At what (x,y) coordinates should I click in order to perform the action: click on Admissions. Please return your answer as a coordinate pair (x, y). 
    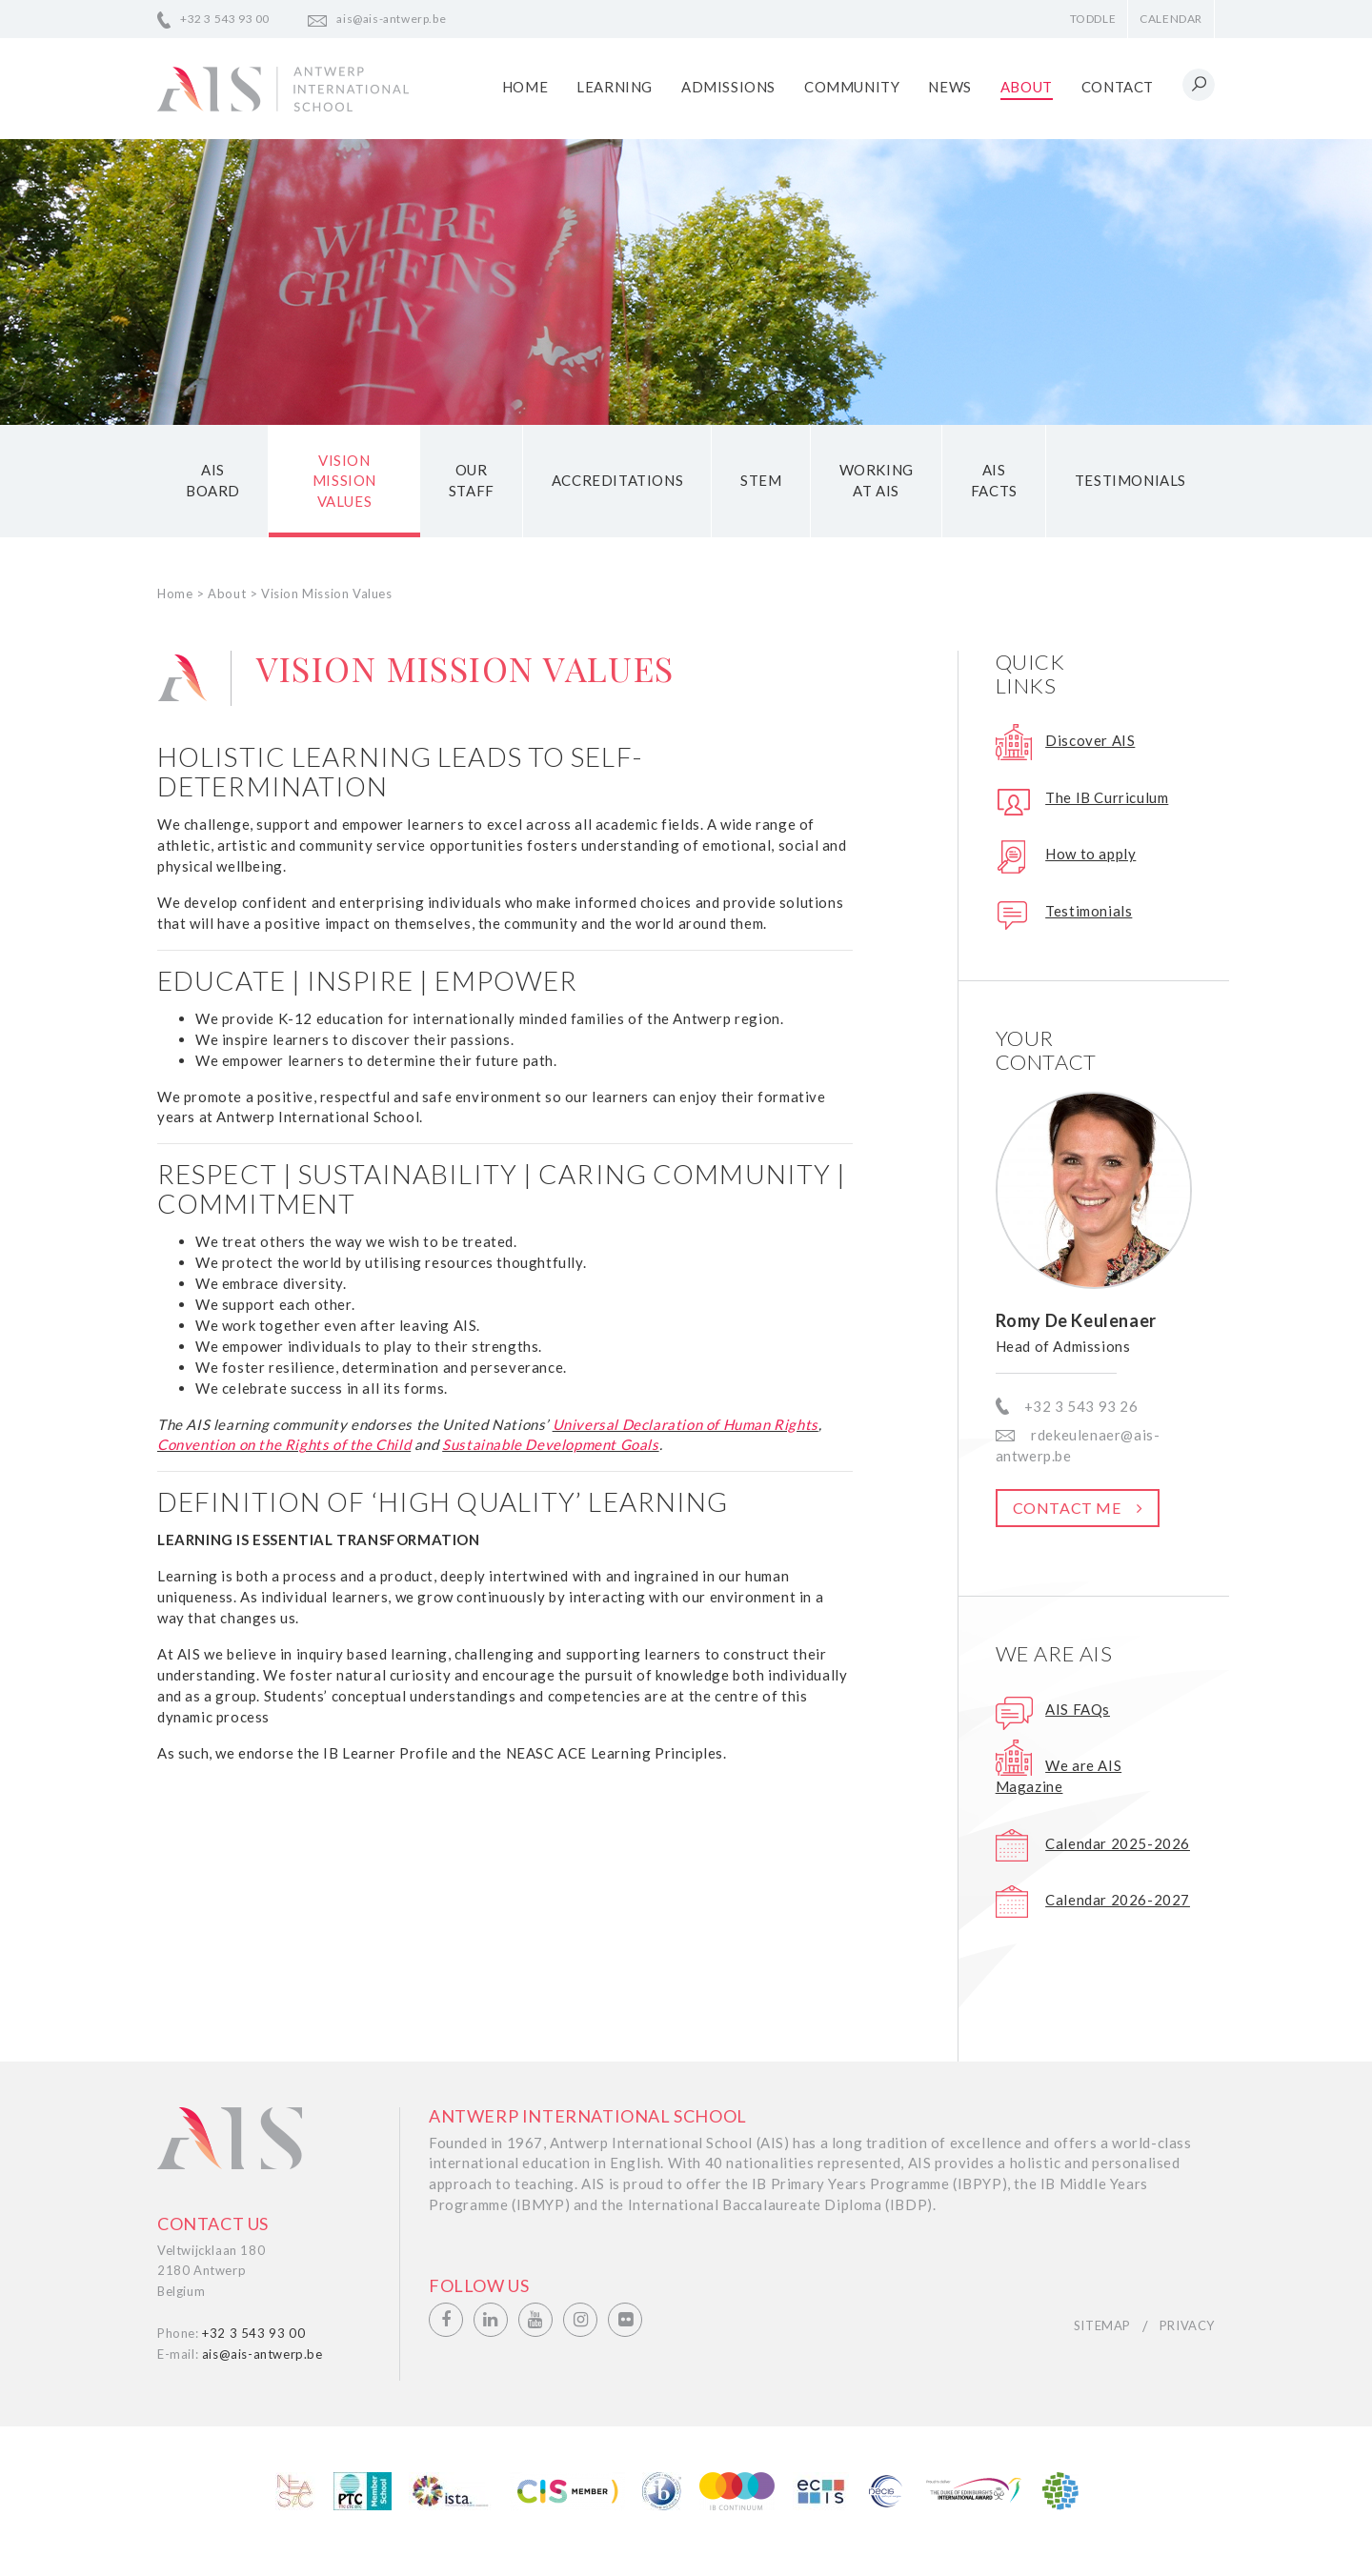
    Looking at the image, I should click on (728, 86).